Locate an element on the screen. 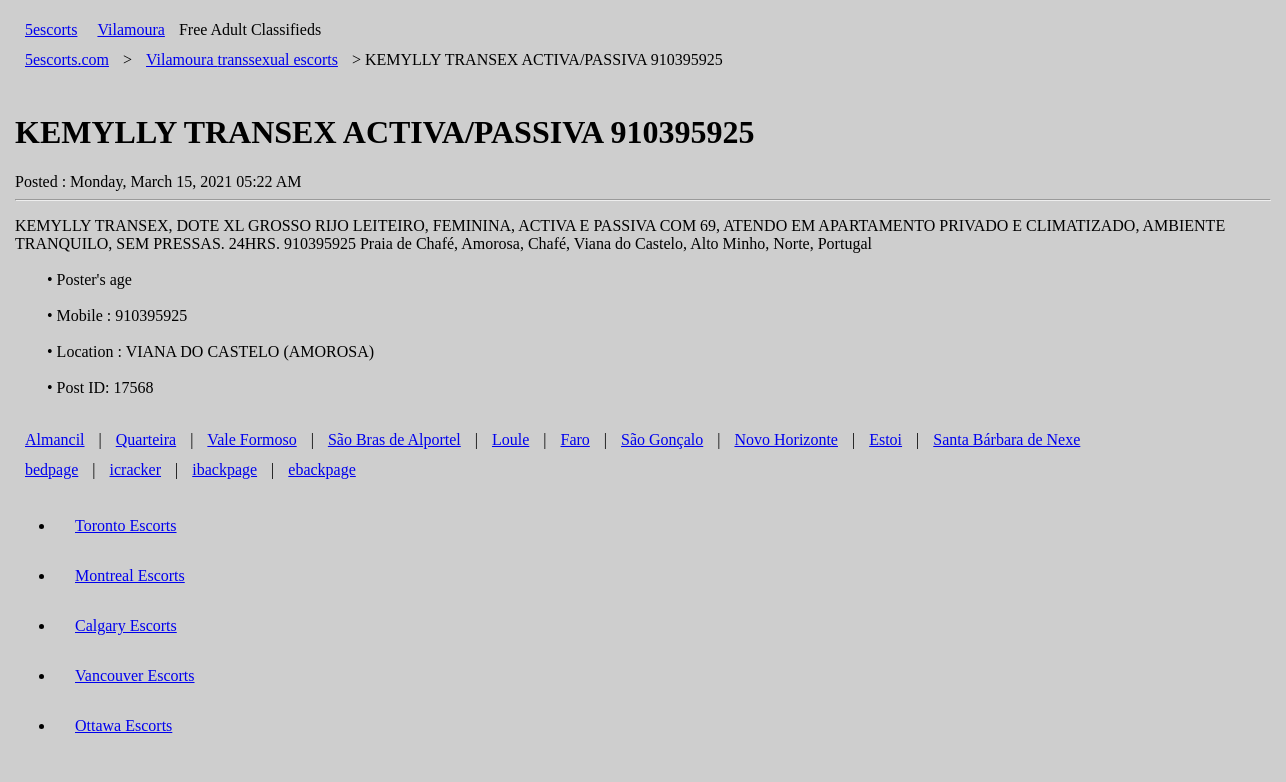 This screenshot has height=782, width=1286. Faro is located at coordinates (575, 439).